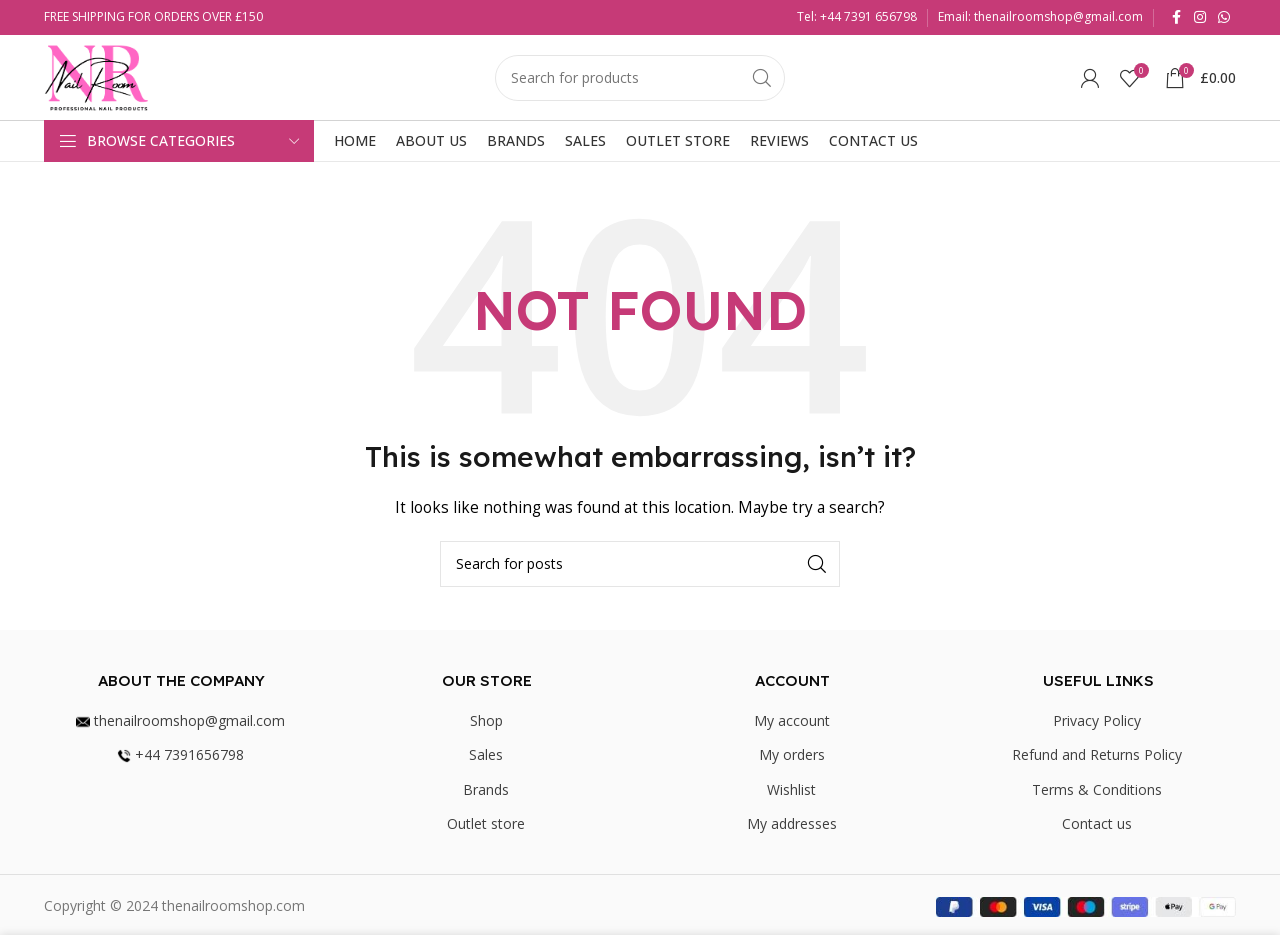 This screenshot has height=935, width=1280. What do you see at coordinates (180, 754) in the screenshot?
I see `+44 7391656798` at bounding box center [180, 754].